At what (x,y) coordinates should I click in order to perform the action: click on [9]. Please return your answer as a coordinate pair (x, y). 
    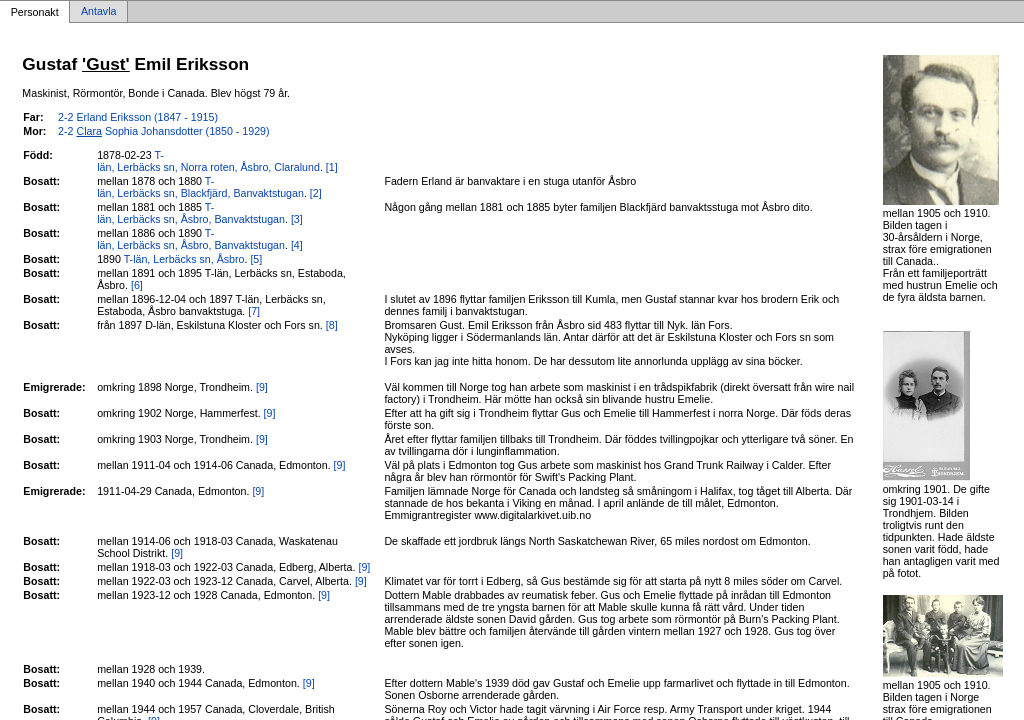
    Looking at the image, I should click on (262, 387).